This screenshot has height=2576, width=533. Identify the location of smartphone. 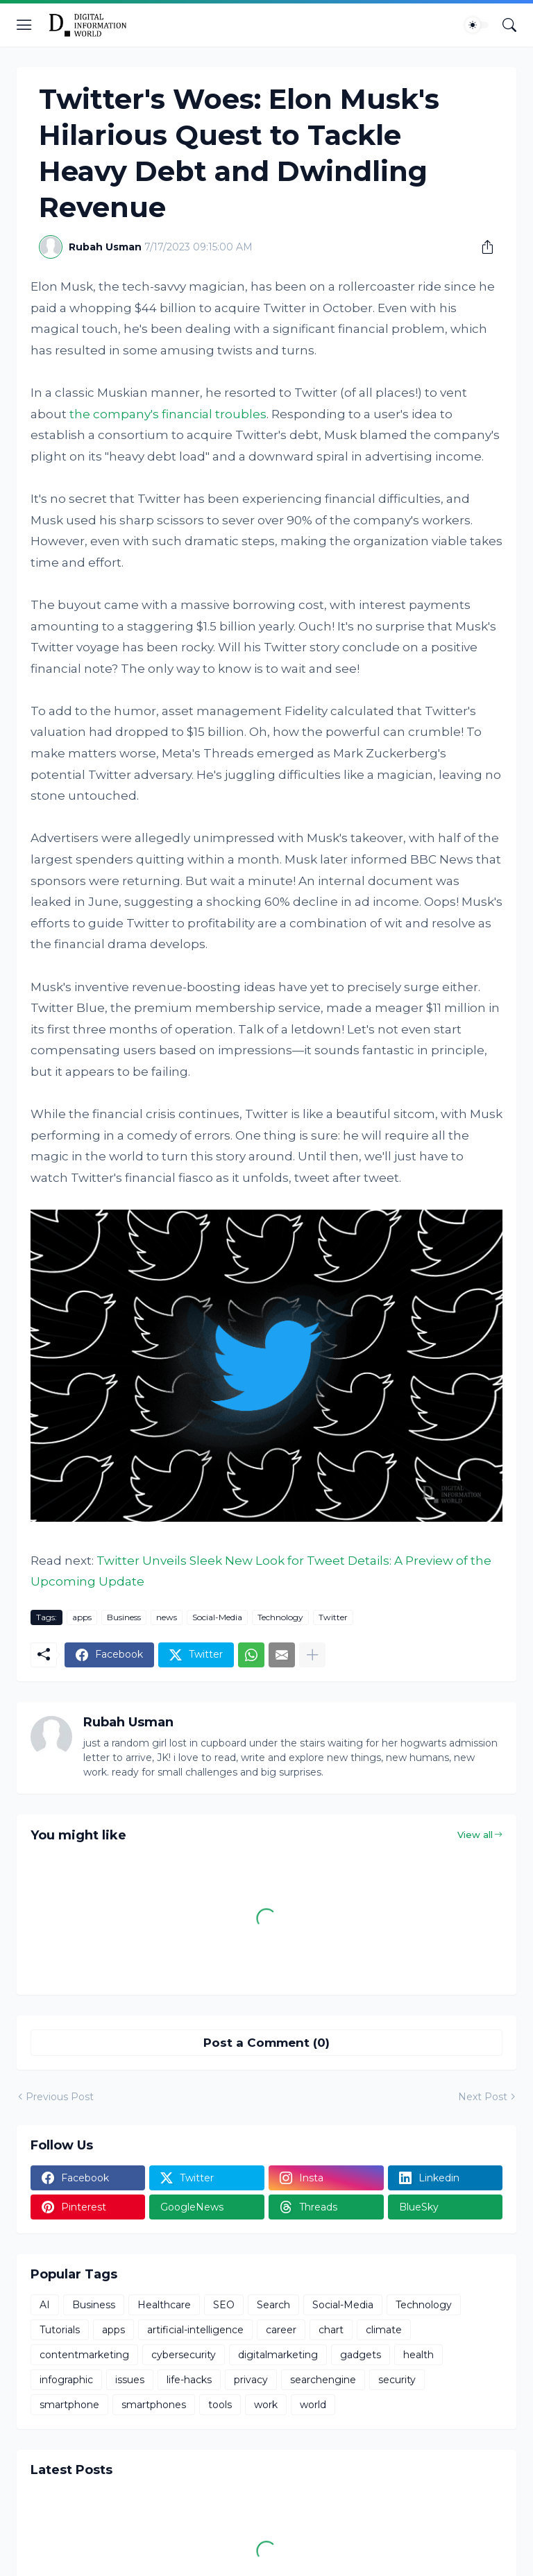
(69, 2404).